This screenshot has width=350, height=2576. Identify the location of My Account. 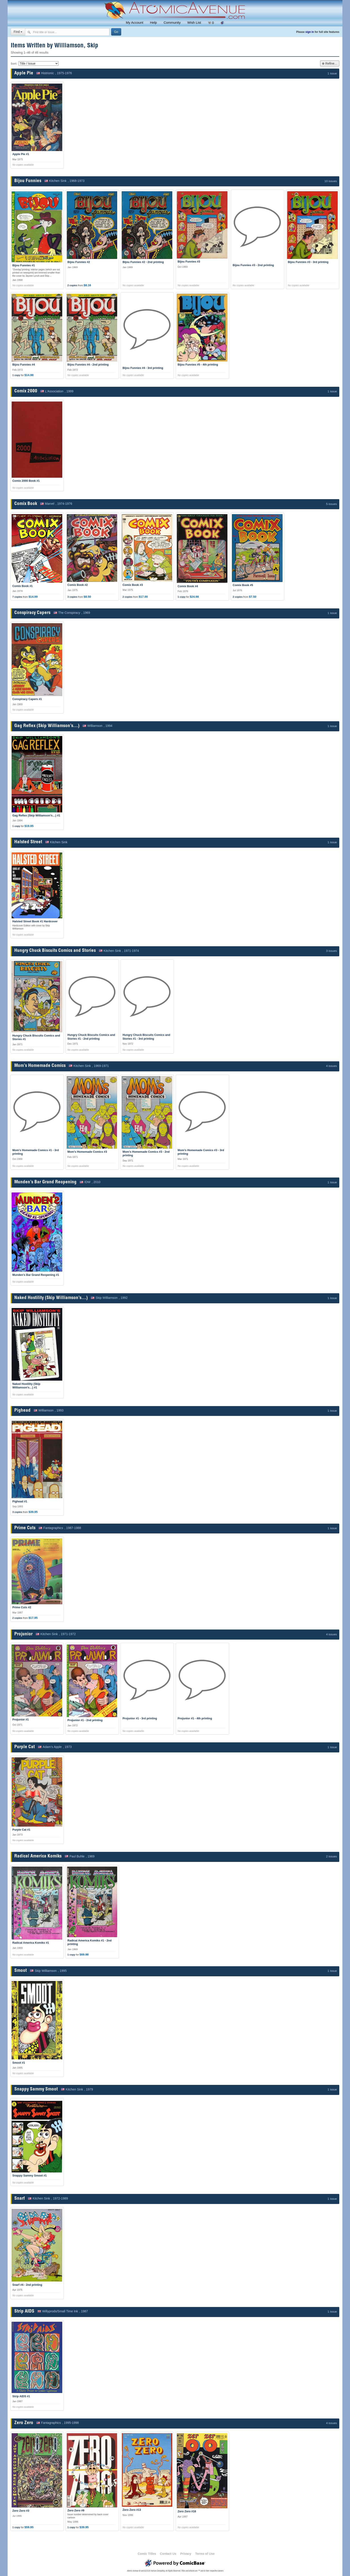
(134, 22).